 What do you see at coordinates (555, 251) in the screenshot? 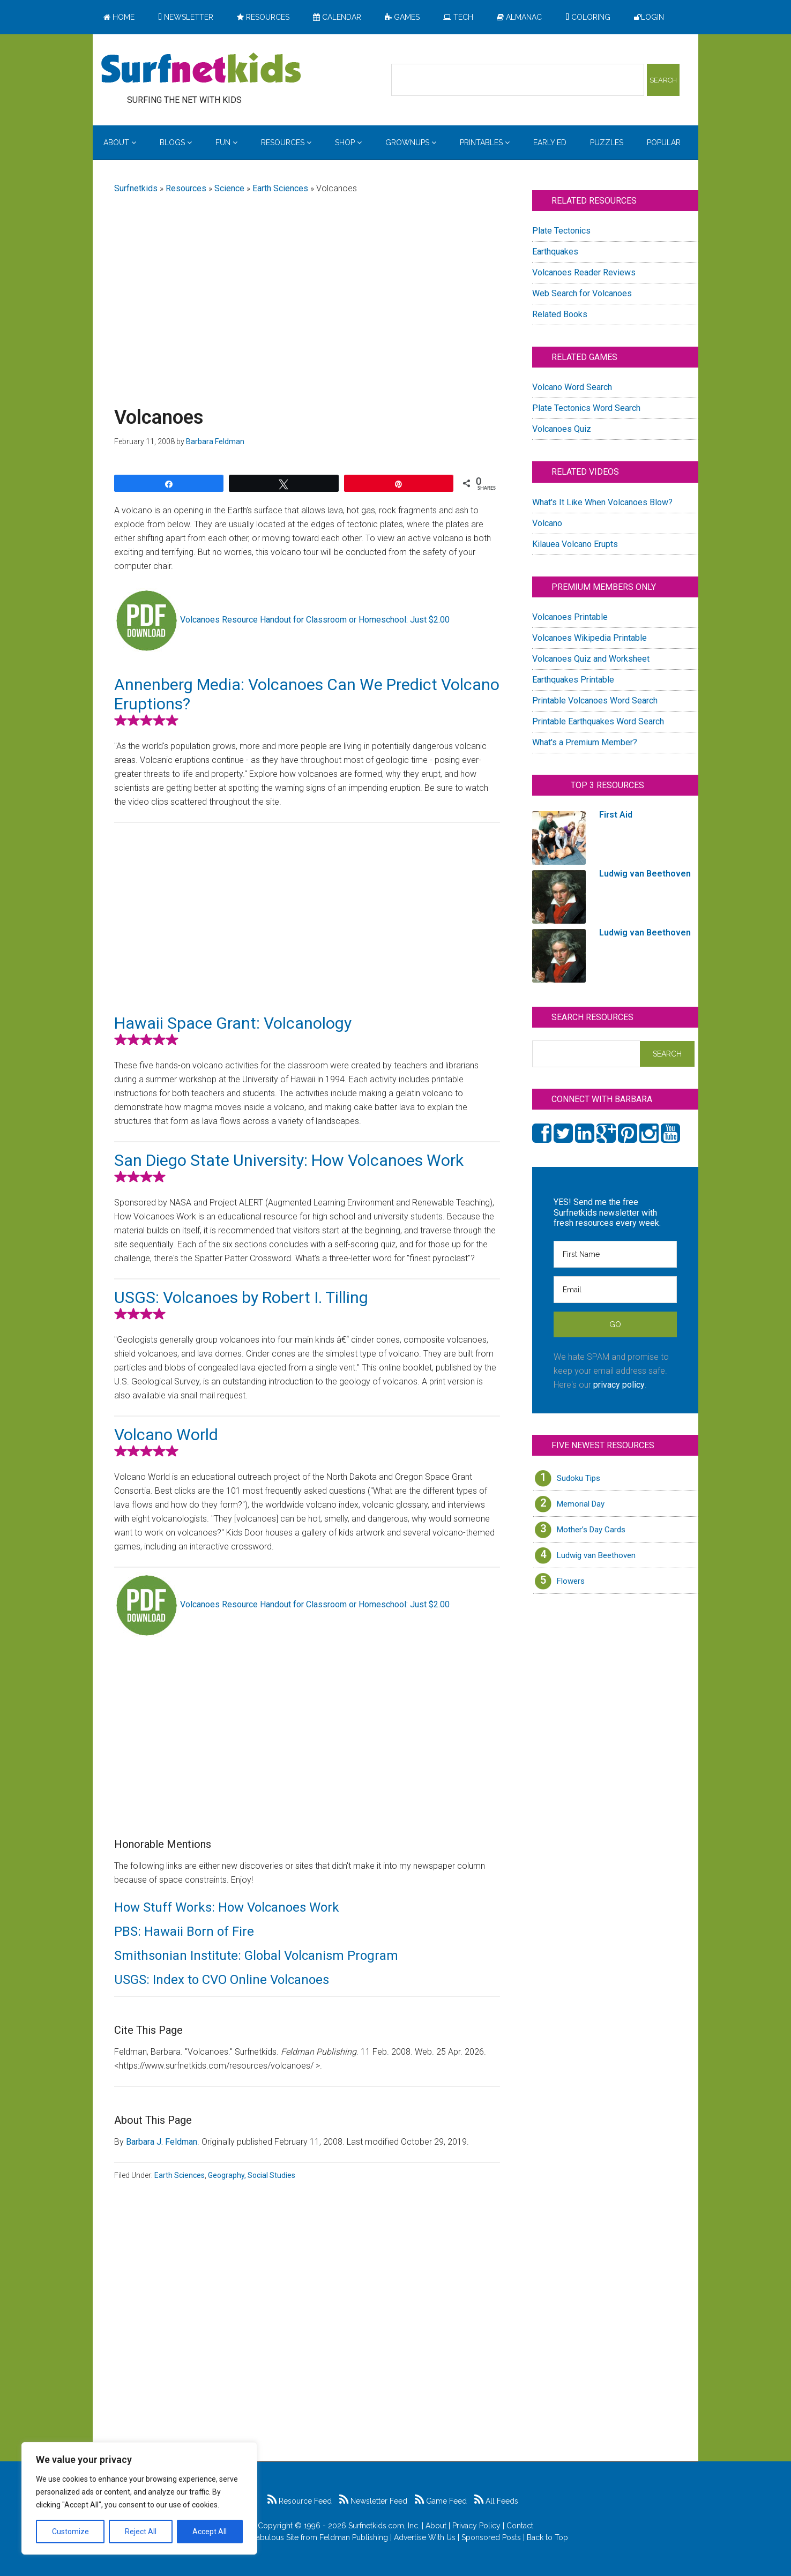
I see `Earthquakes` at bounding box center [555, 251].